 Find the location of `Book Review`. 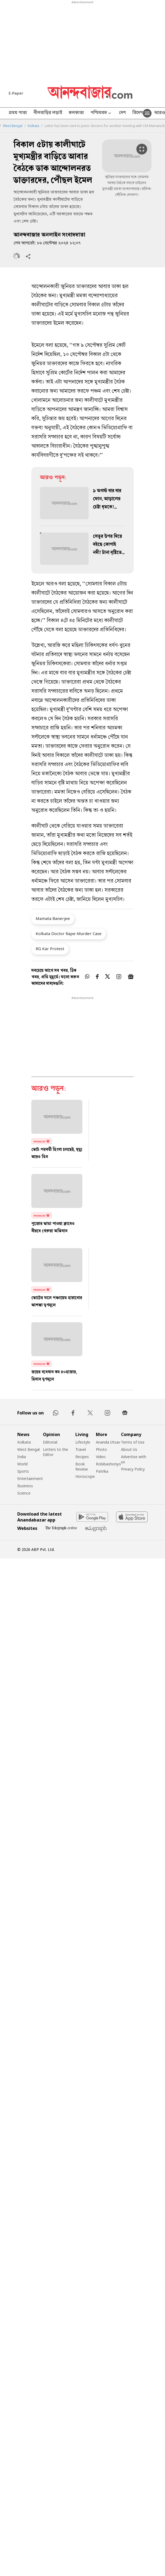

Book Review is located at coordinates (81, 1466).